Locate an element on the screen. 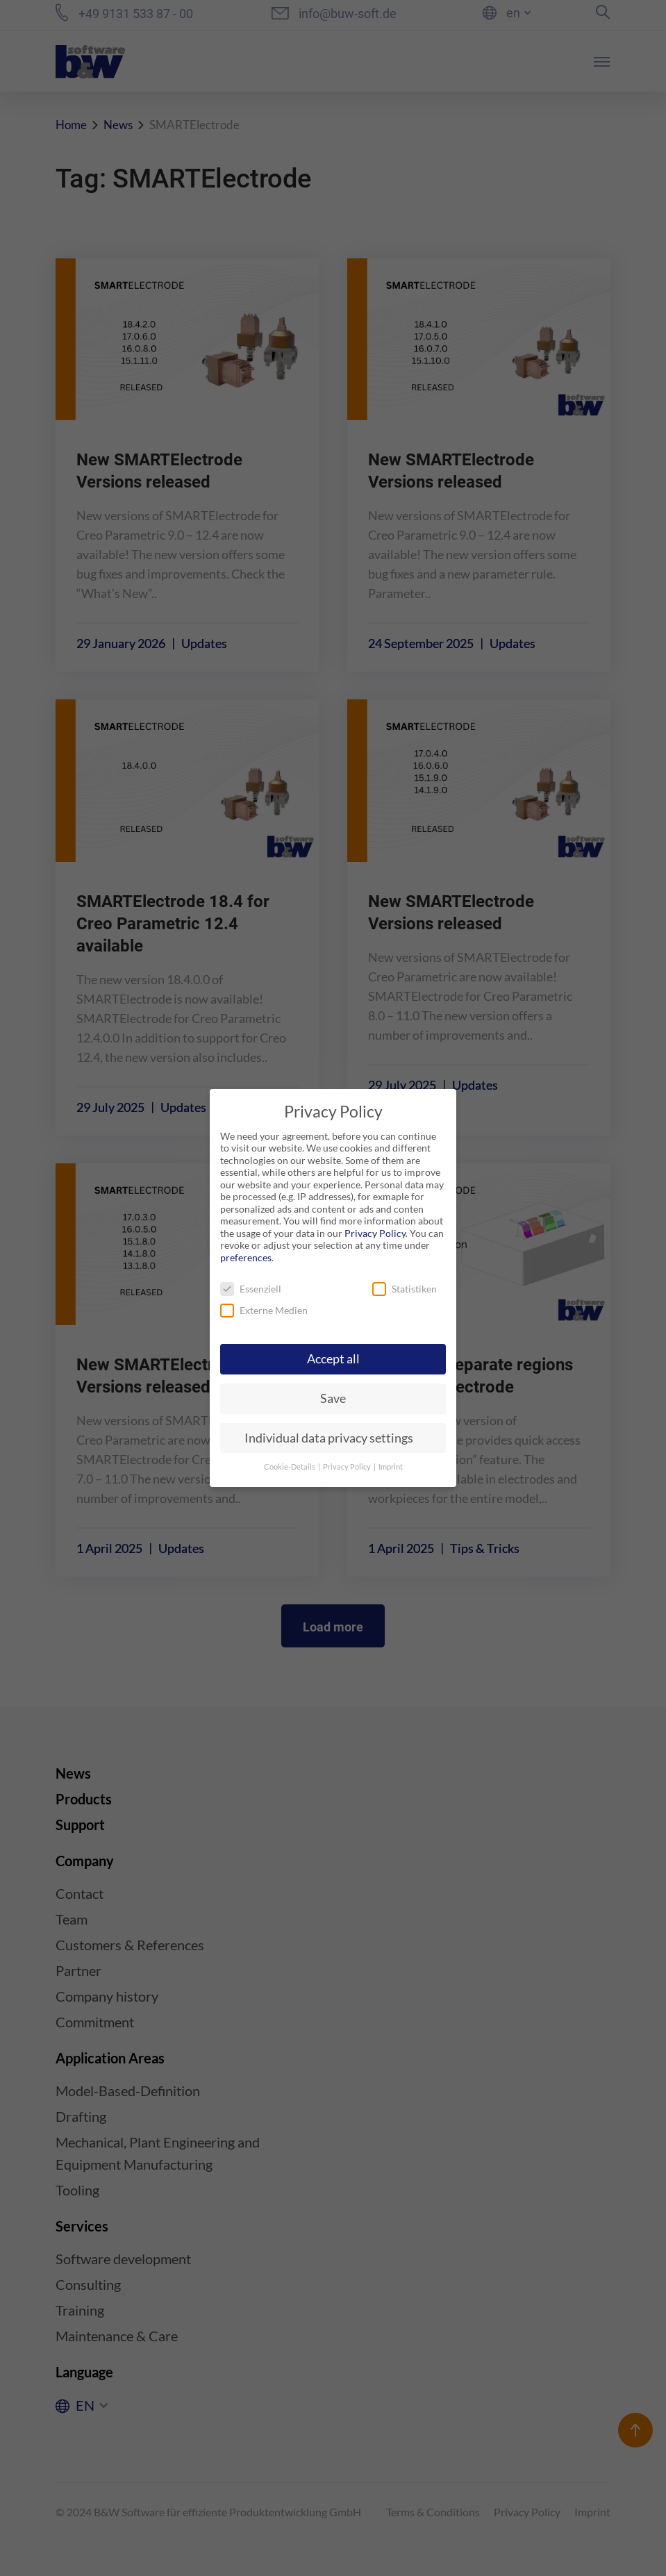  Statistiken is located at coordinates (404, 1288).